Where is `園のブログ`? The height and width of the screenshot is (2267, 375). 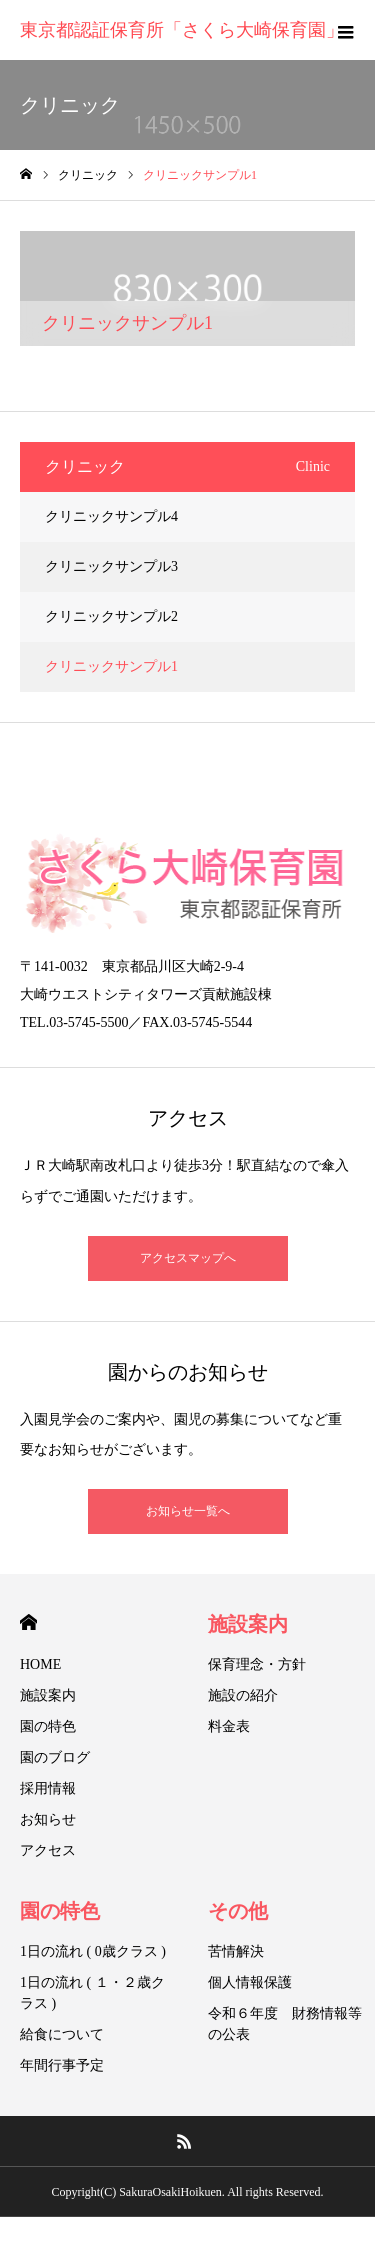 園のブログ is located at coordinates (55, 1757).